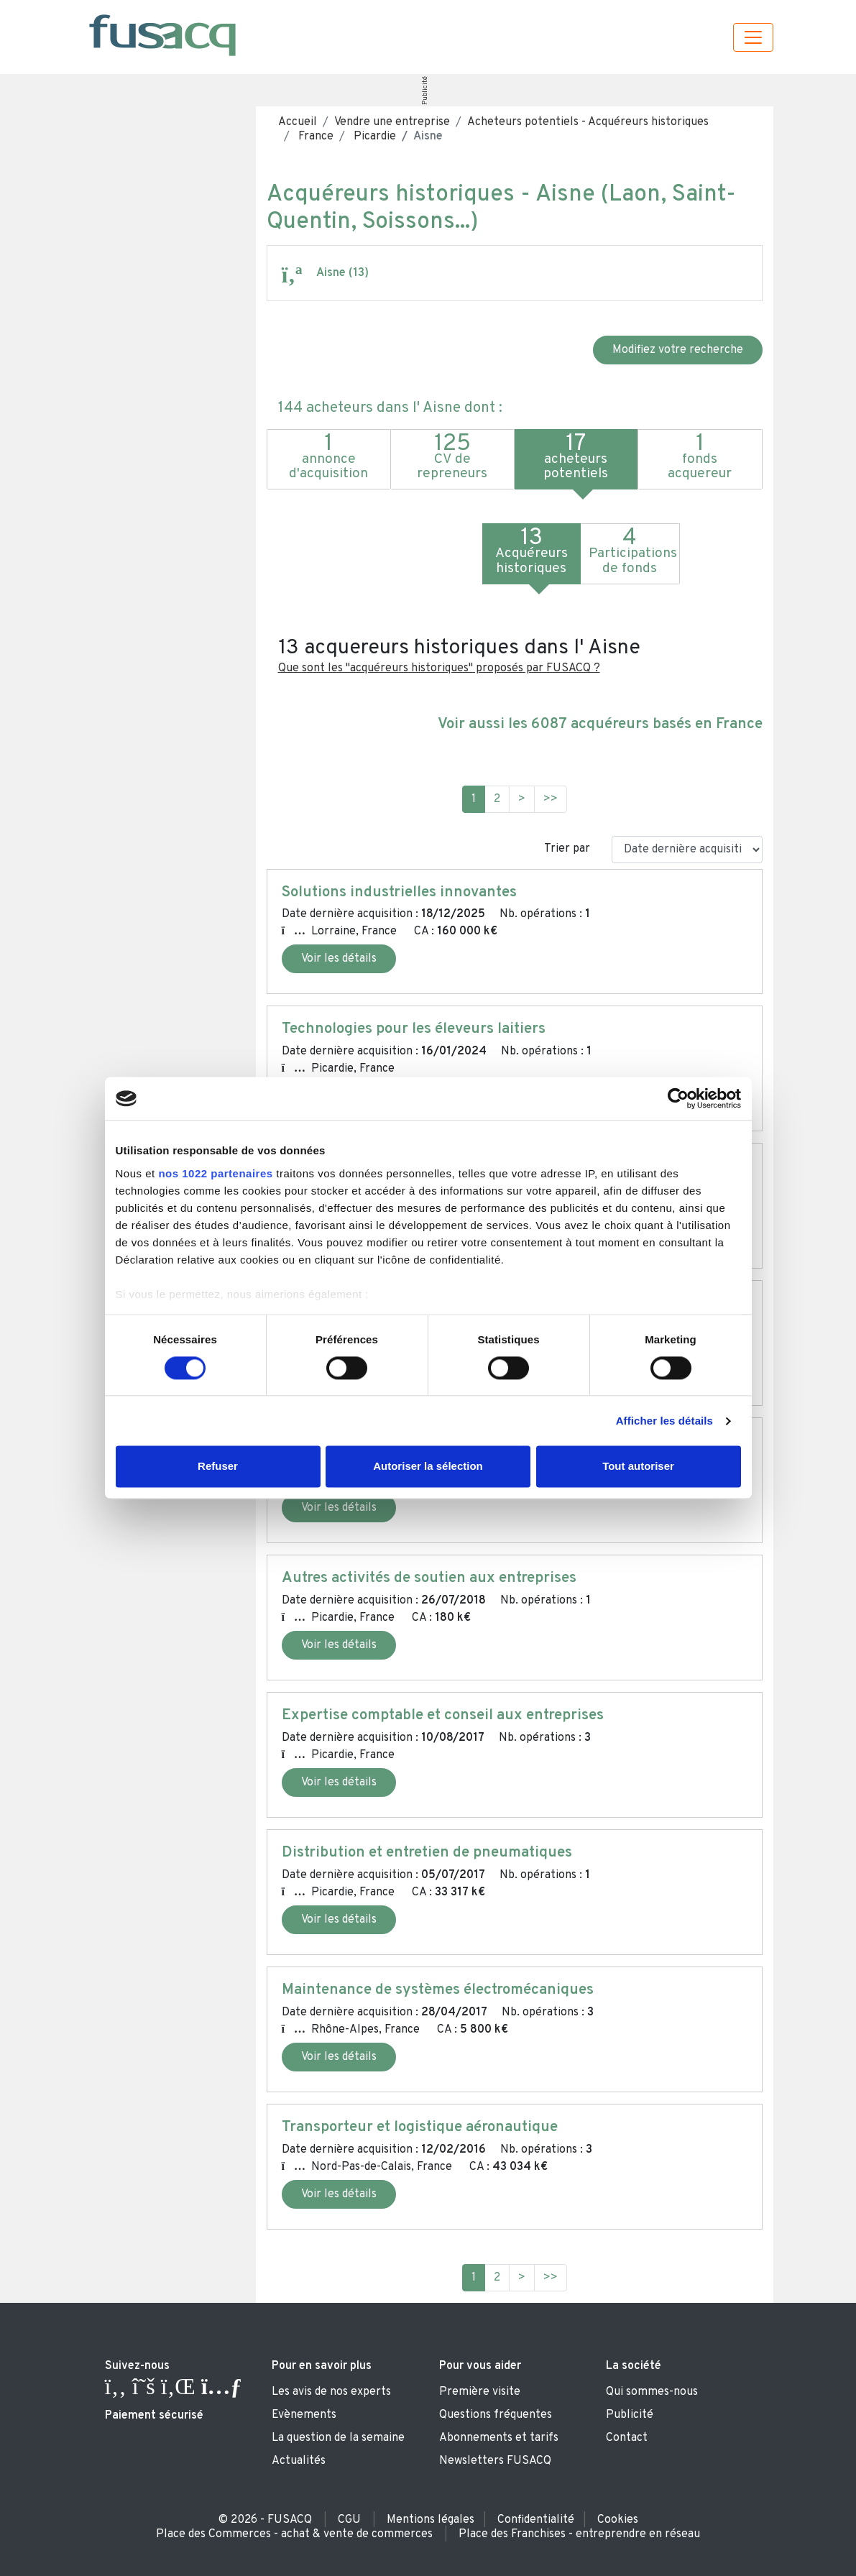 The image size is (856, 2576). What do you see at coordinates (314, 136) in the screenshot?
I see `France` at bounding box center [314, 136].